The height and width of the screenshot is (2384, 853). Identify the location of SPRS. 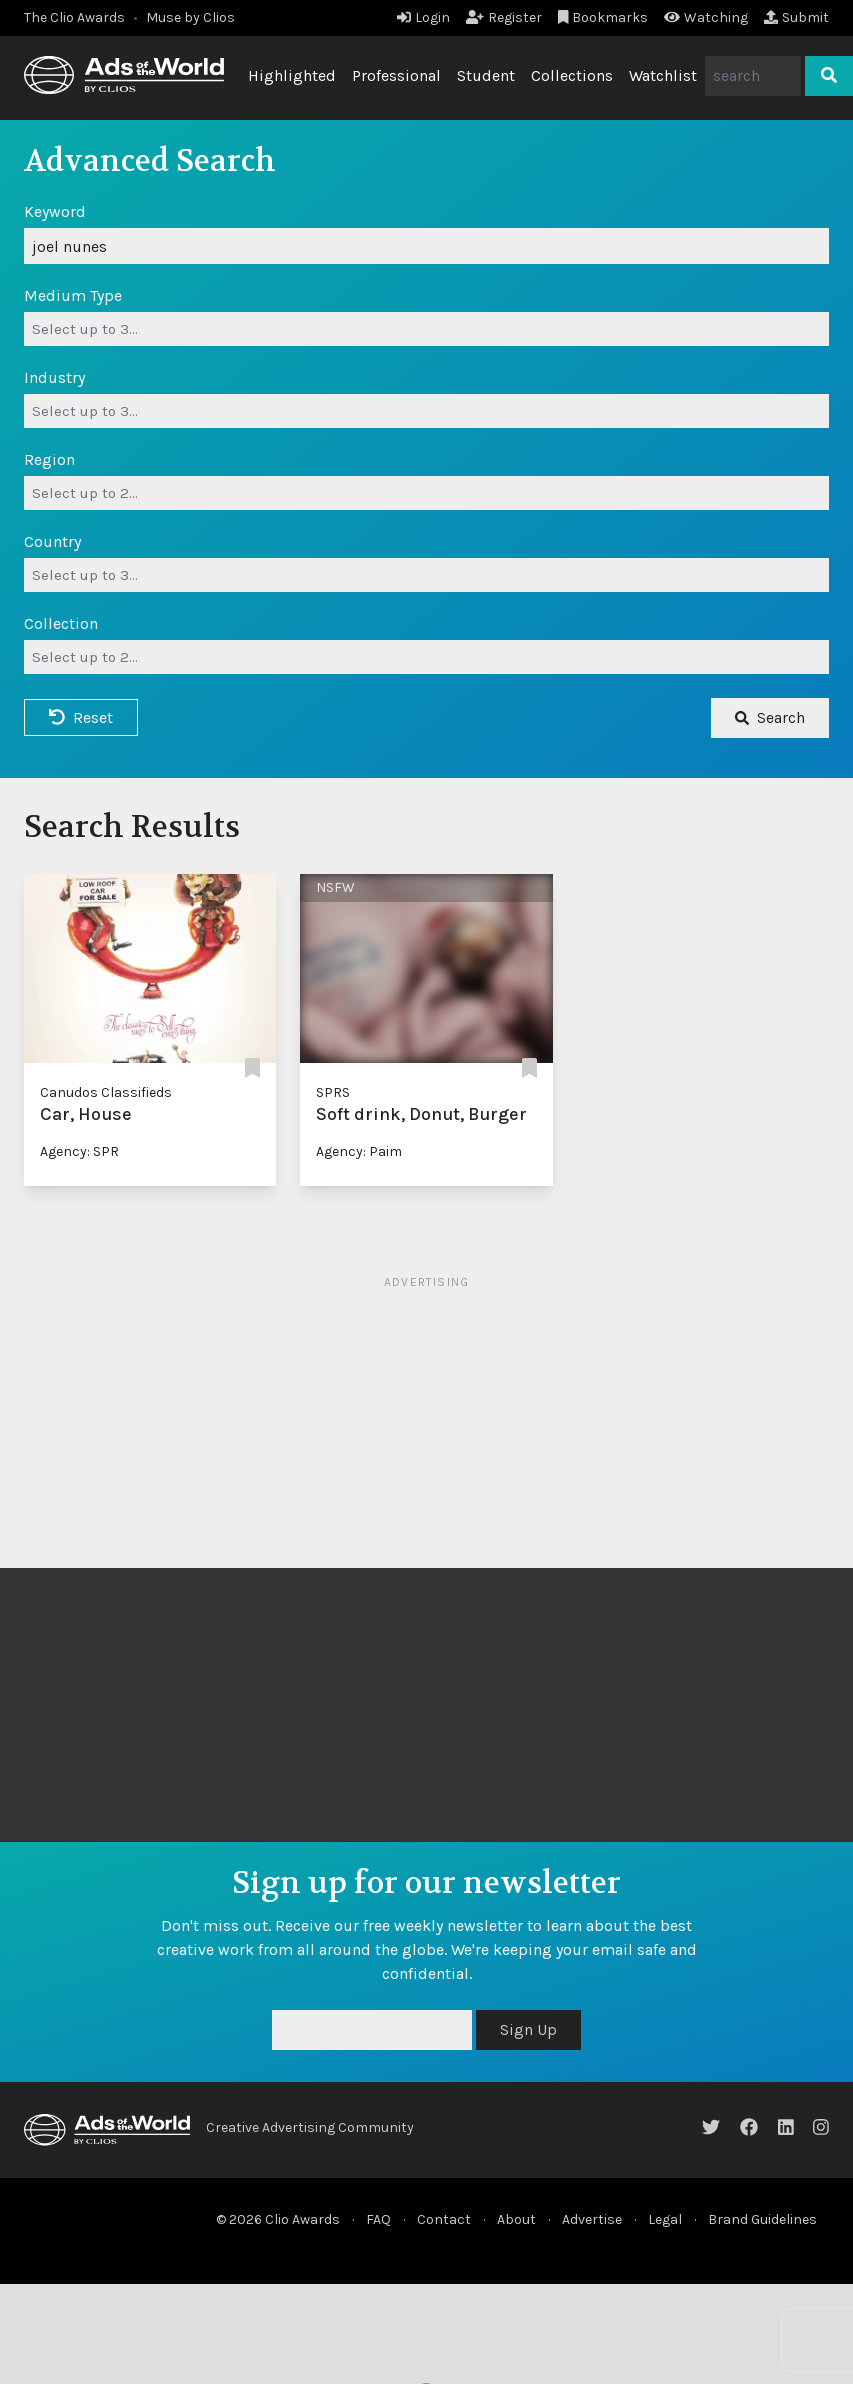
(333, 1092).